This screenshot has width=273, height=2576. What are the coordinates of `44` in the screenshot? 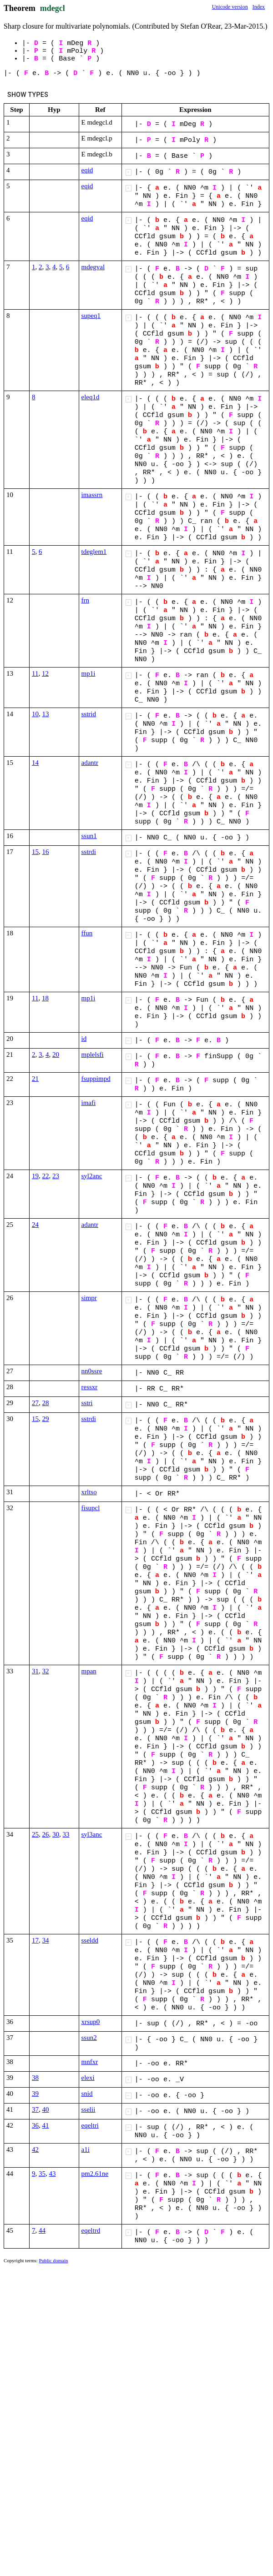 It's located at (42, 2230).